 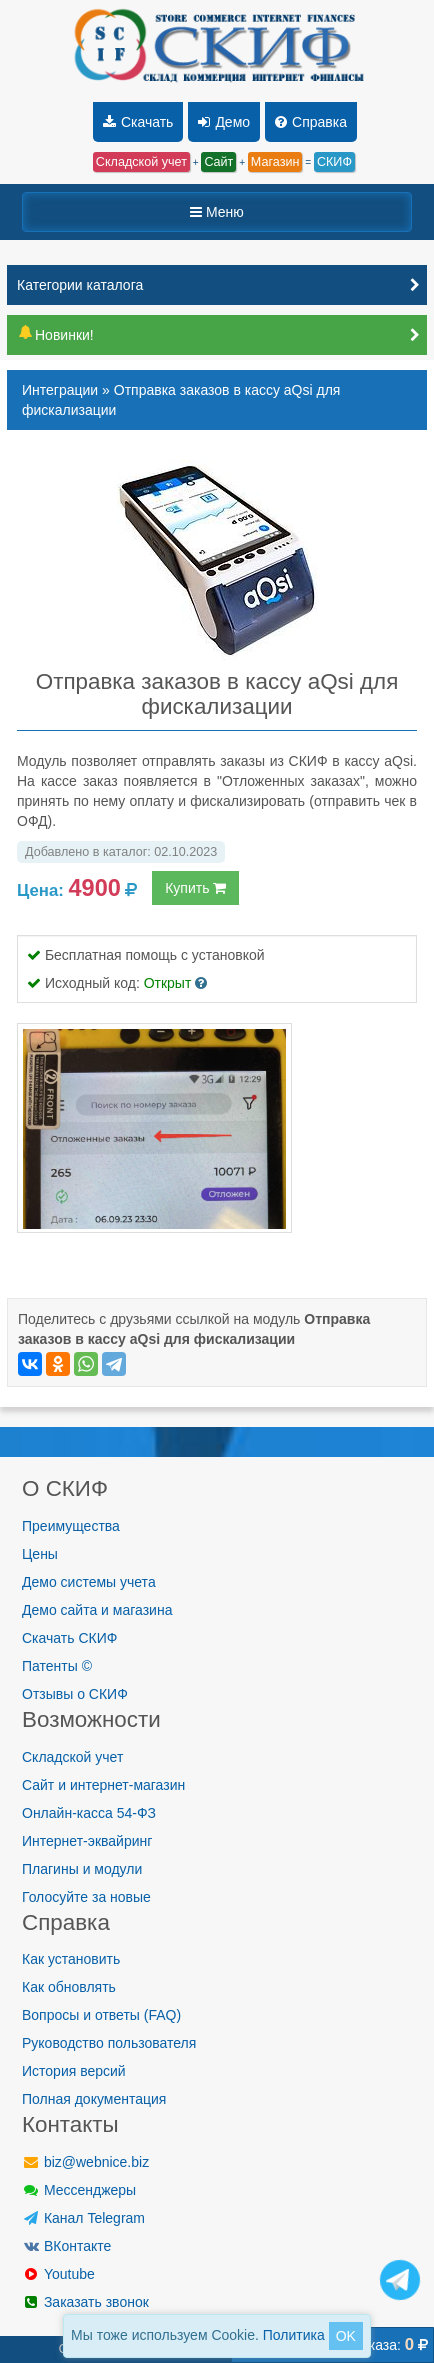 I want to click on Скачать, so click(x=138, y=122).